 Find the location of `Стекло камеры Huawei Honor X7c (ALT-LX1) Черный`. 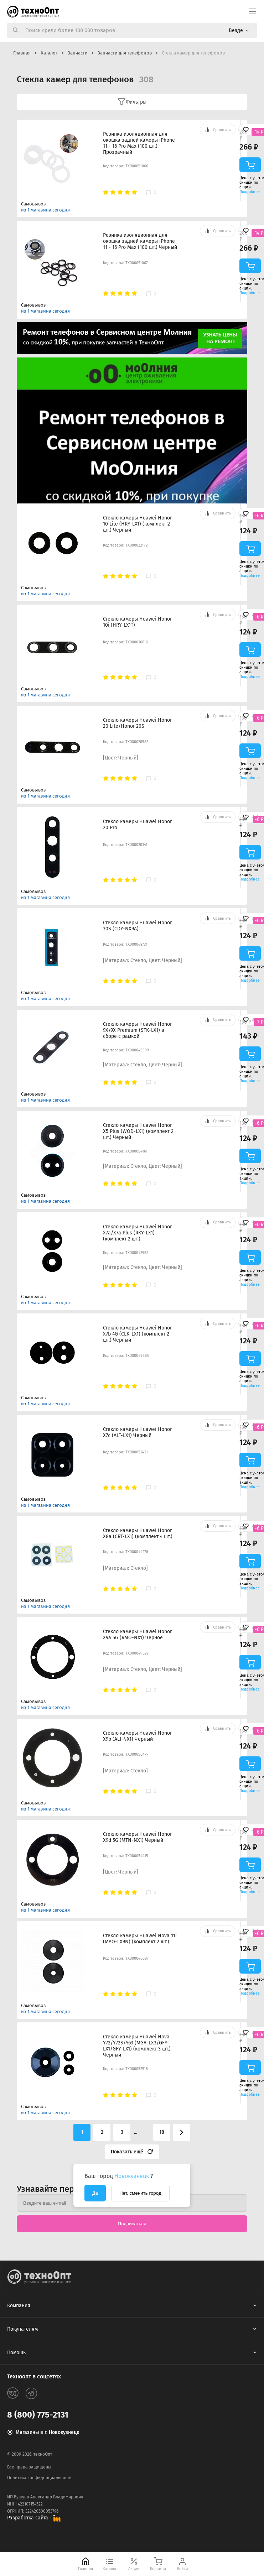

Стекло камеры Huawei Honor X7c (ALT-LX1) Черный is located at coordinates (137, 1432).